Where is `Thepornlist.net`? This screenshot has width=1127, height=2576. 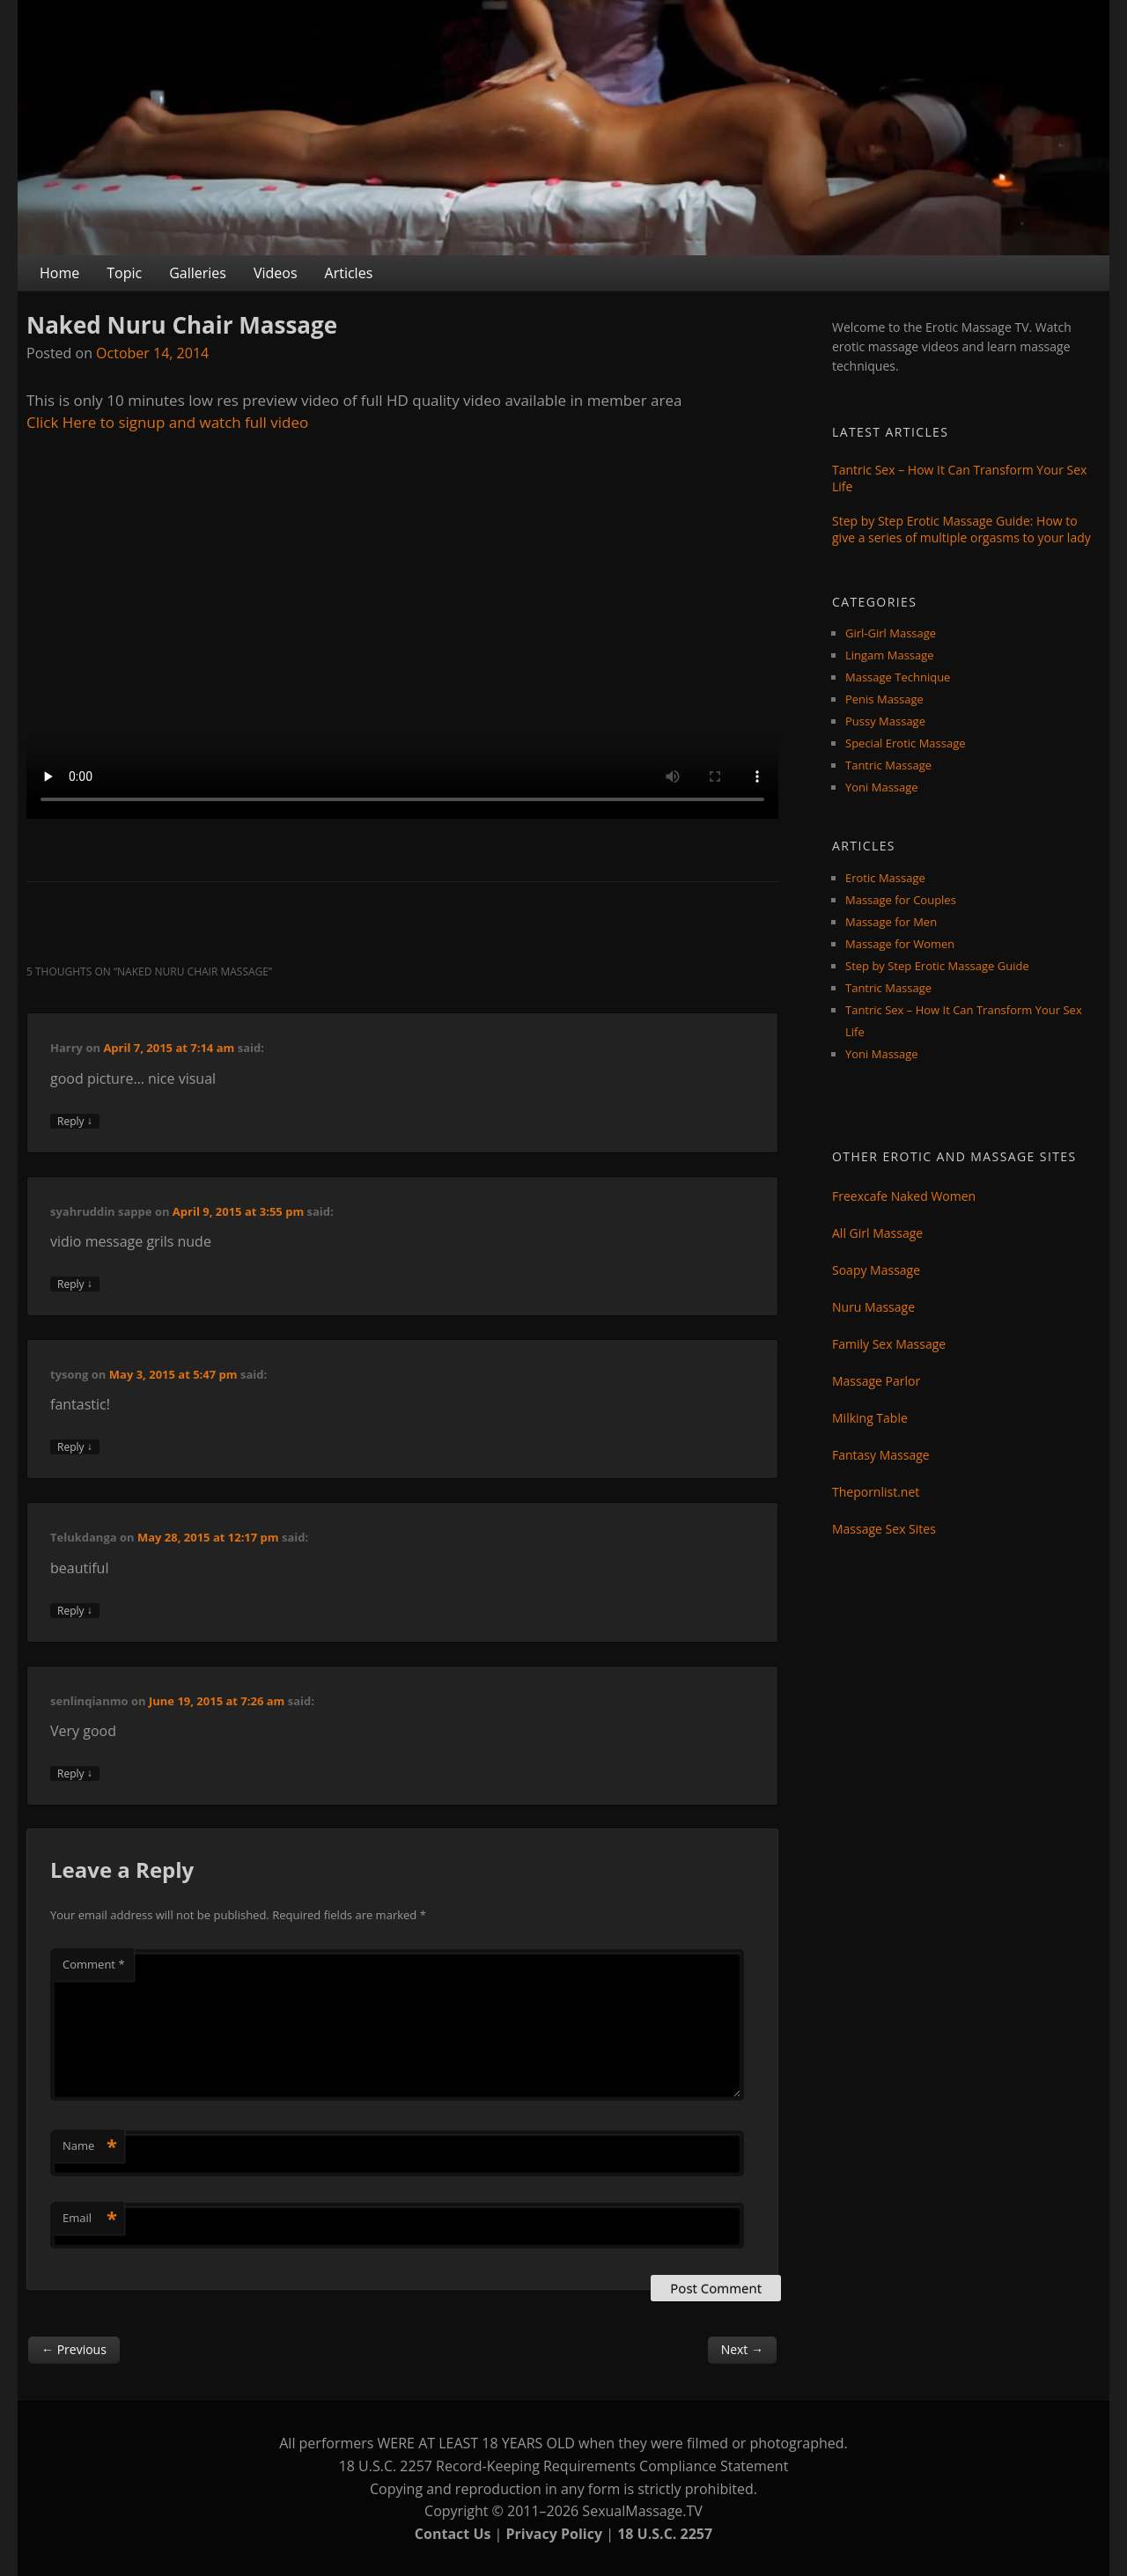
Thepornlist.net is located at coordinates (875, 1491).